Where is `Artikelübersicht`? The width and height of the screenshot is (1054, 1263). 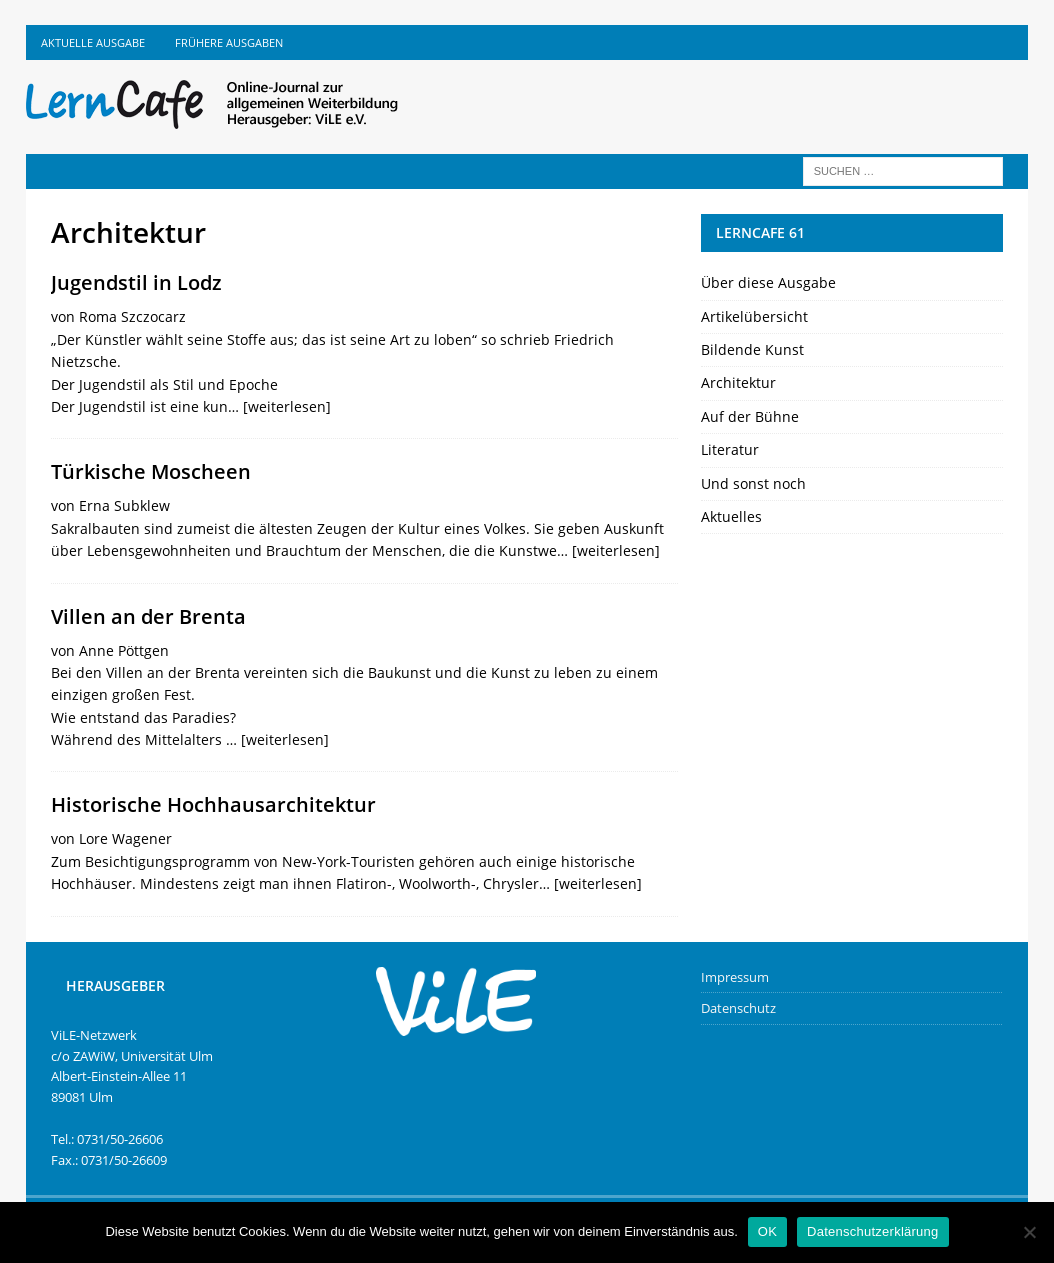
Artikelübersicht is located at coordinates (754, 316).